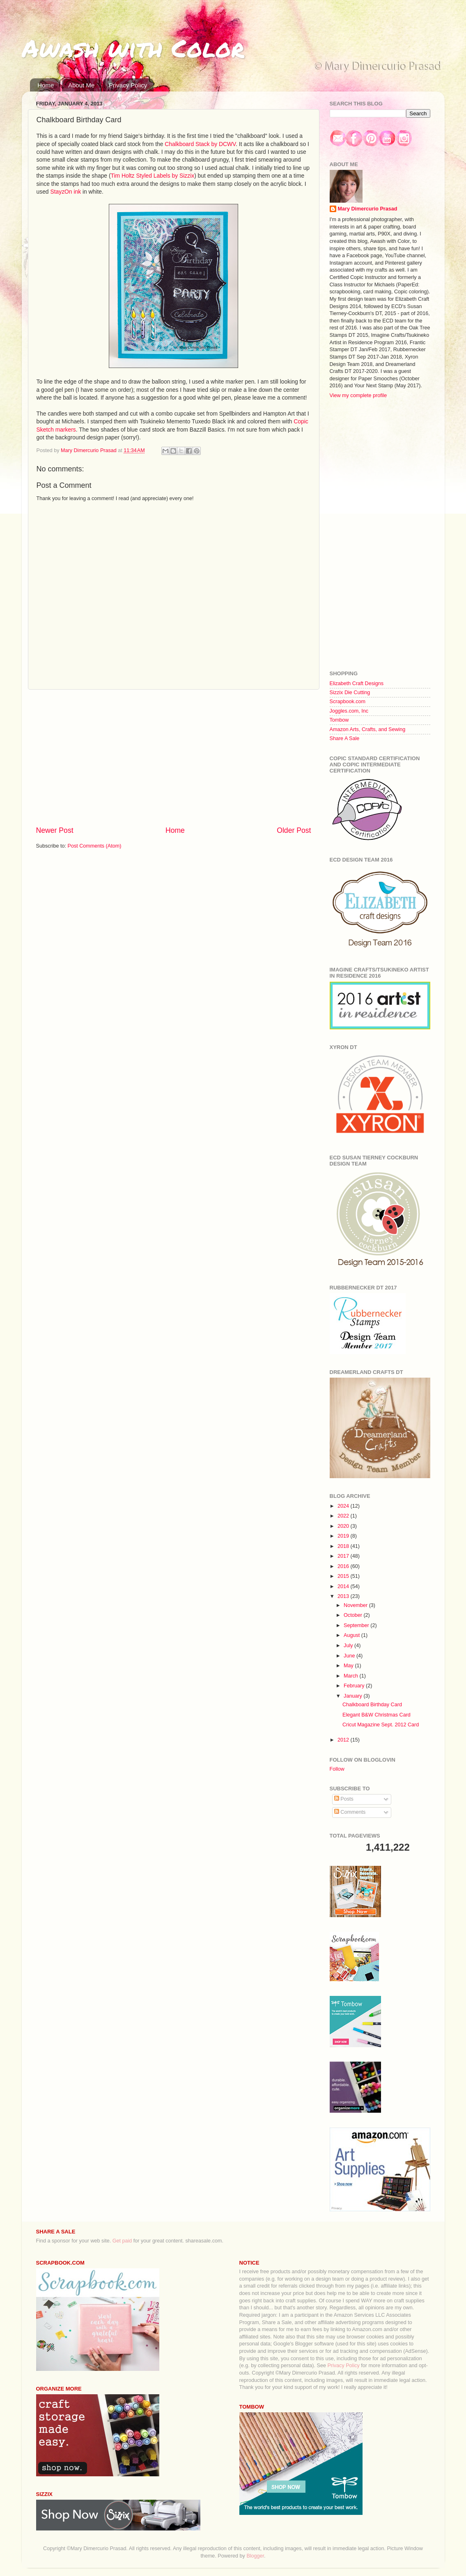 The image size is (466, 2576). Describe the element at coordinates (337, 1769) in the screenshot. I see `Follow` at that location.